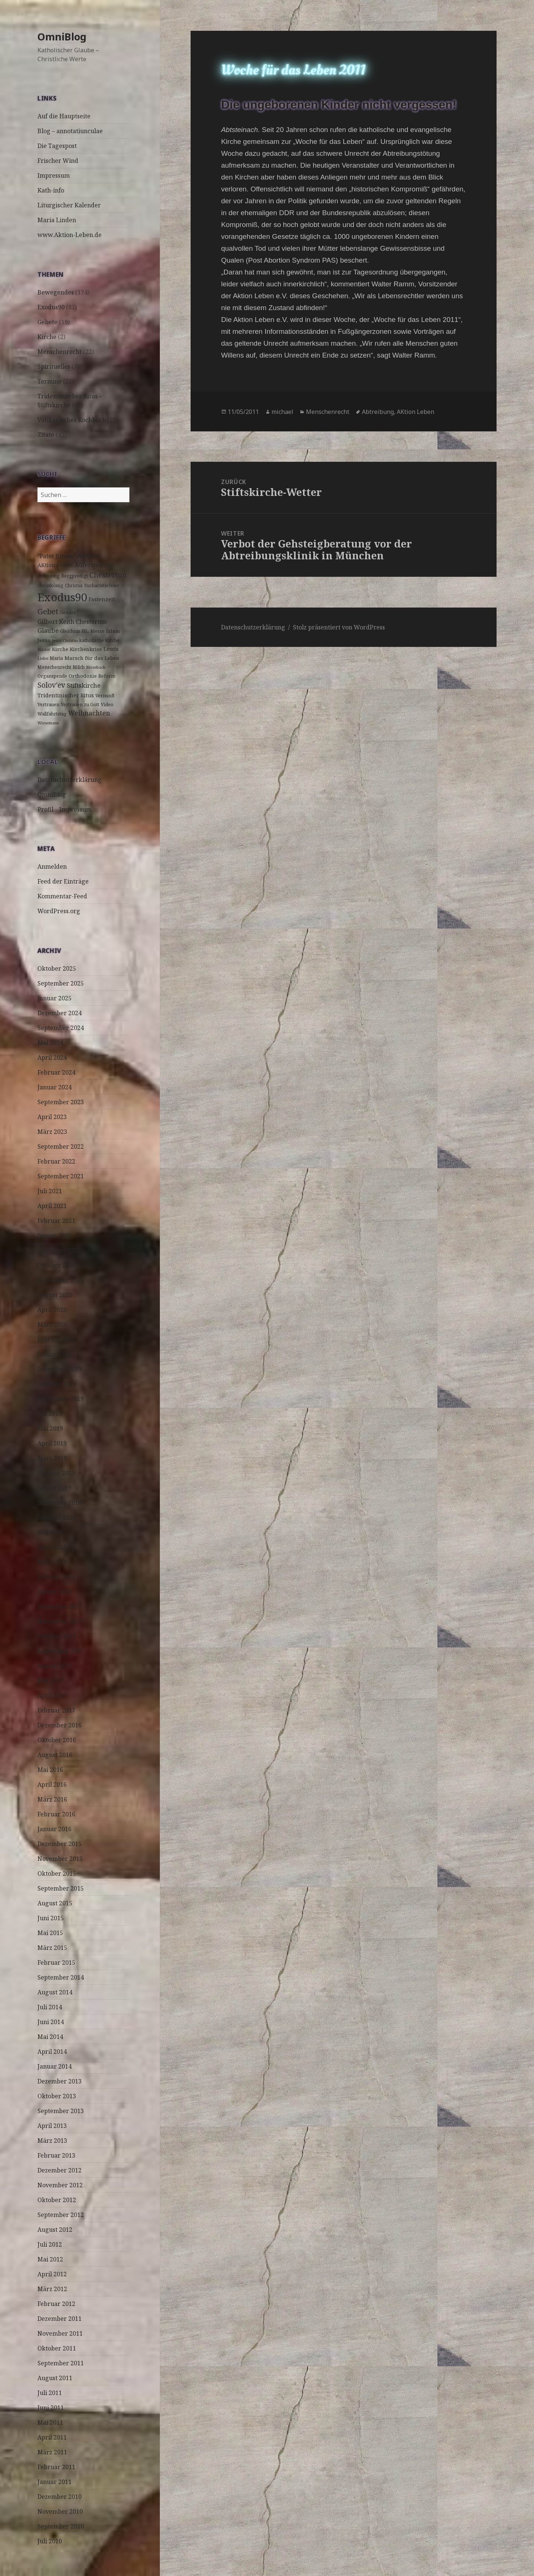  Describe the element at coordinates (52, 2051) in the screenshot. I see `April 2014` at that location.